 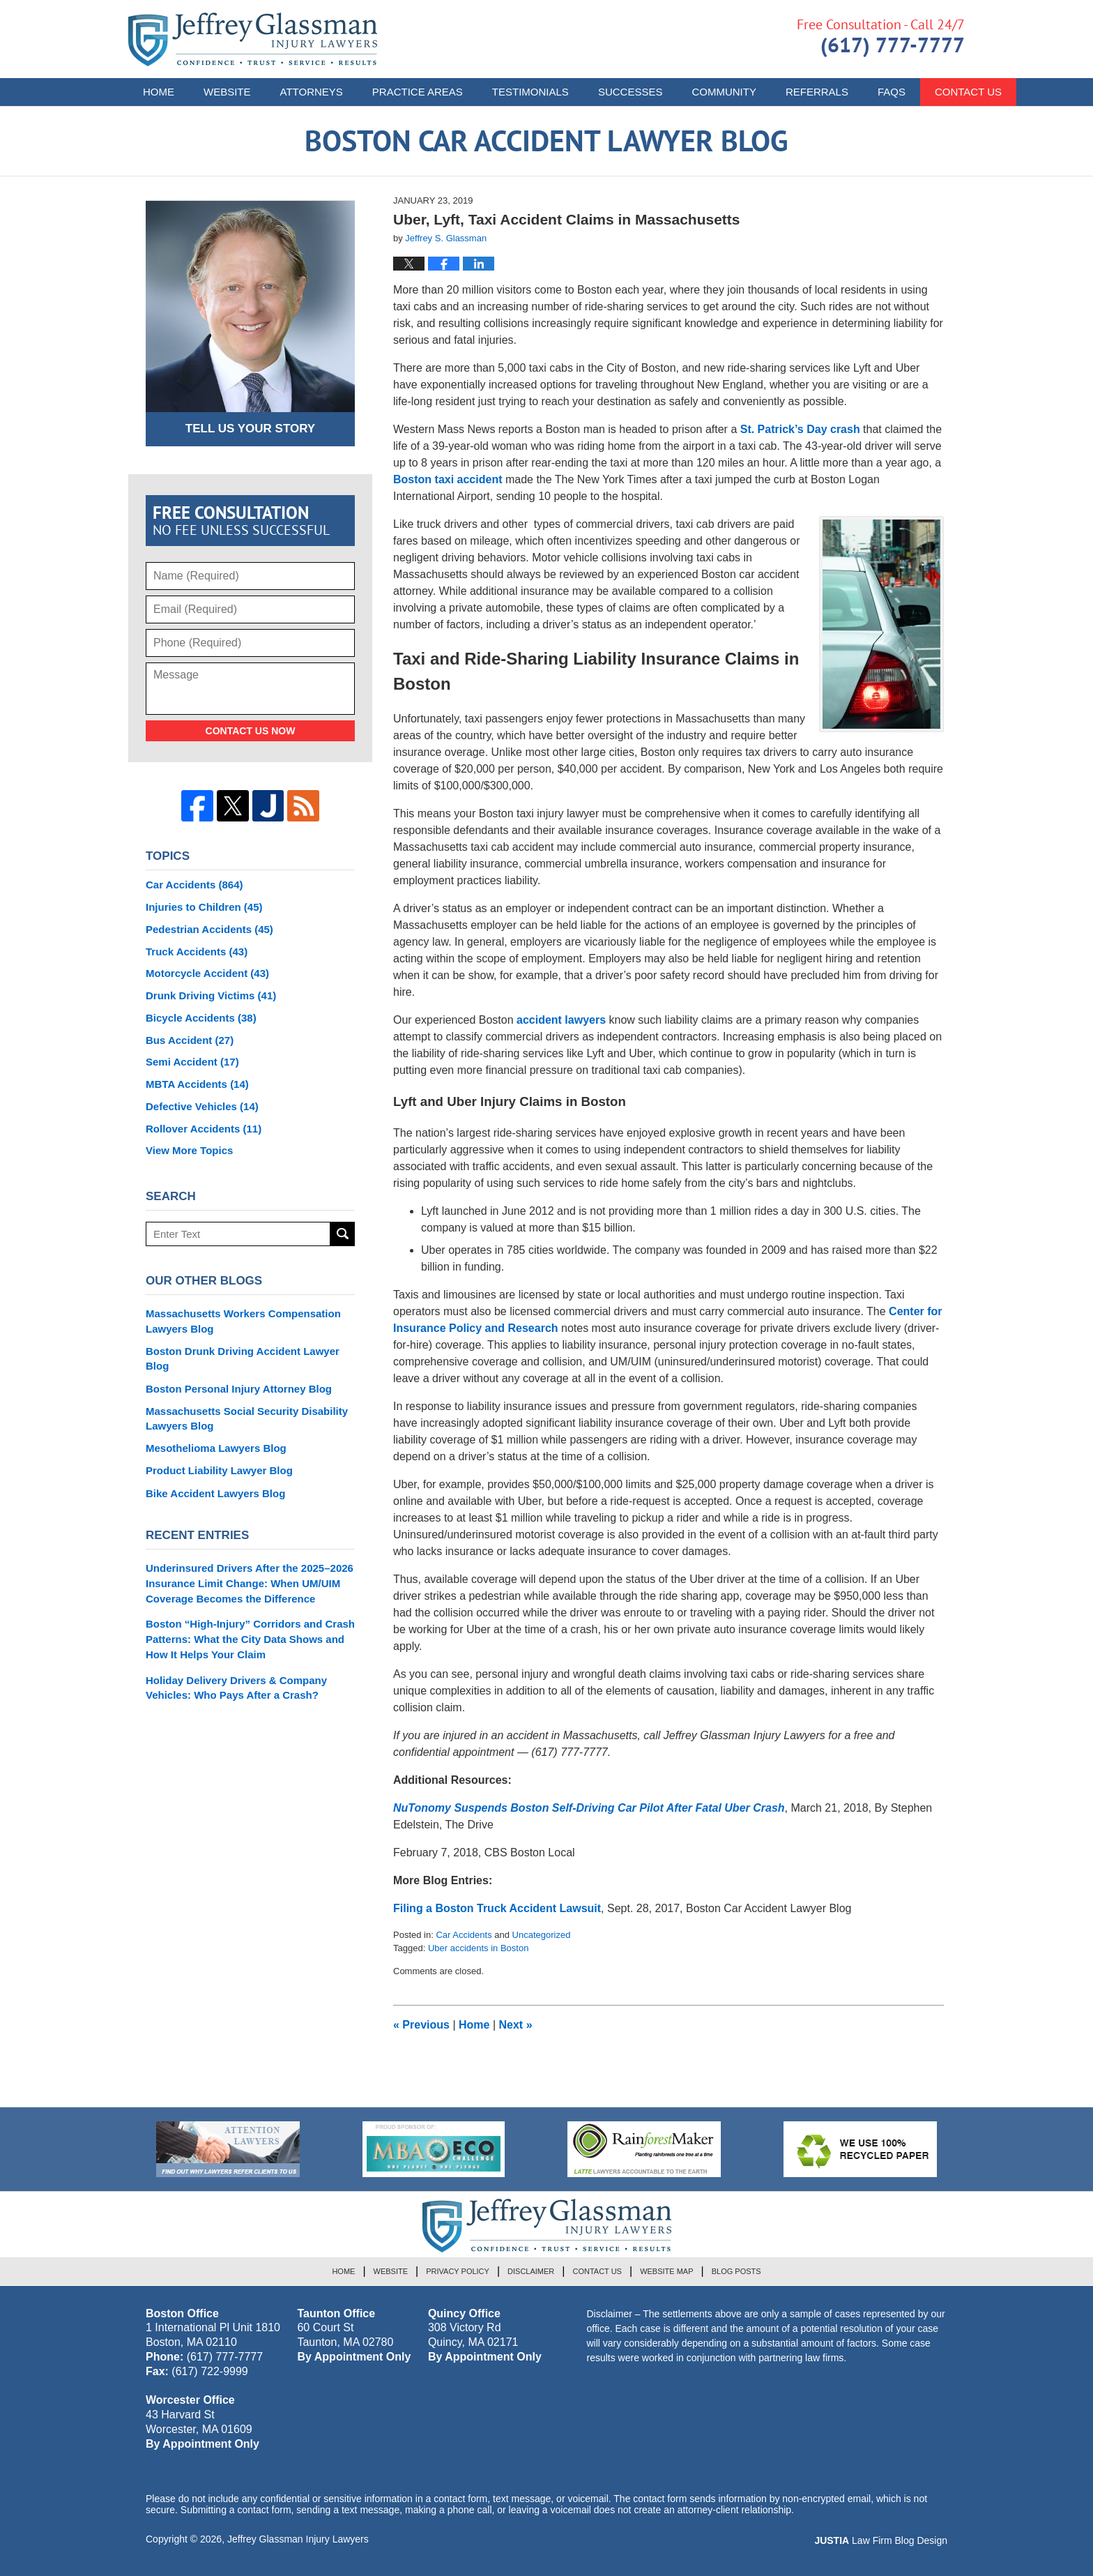 What do you see at coordinates (736, 2271) in the screenshot?
I see `Blog Posts` at bounding box center [736, 2271].